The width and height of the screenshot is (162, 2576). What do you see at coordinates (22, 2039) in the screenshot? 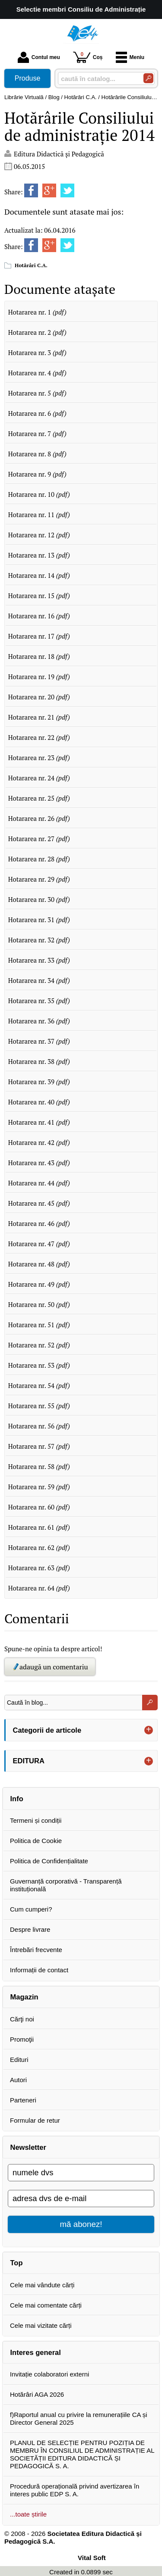
I see `Promoţii` at bounding box center [22, 2039].